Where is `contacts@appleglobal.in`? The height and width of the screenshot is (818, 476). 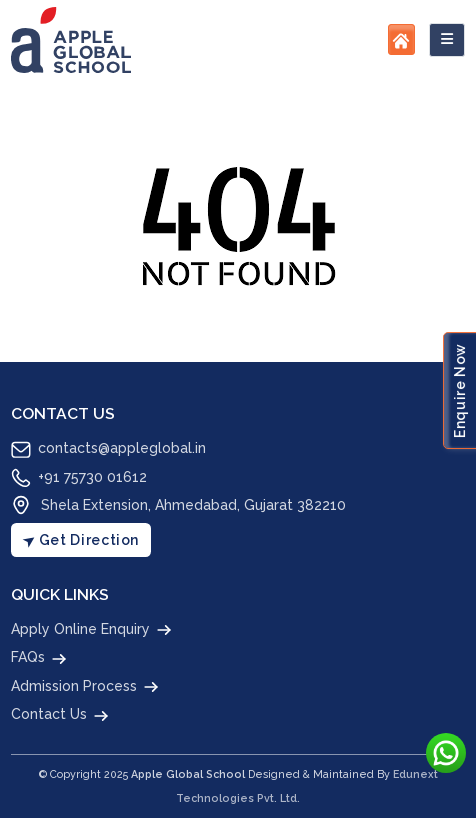 contacts@appleglobal.in is located at coordinates (109, 450).